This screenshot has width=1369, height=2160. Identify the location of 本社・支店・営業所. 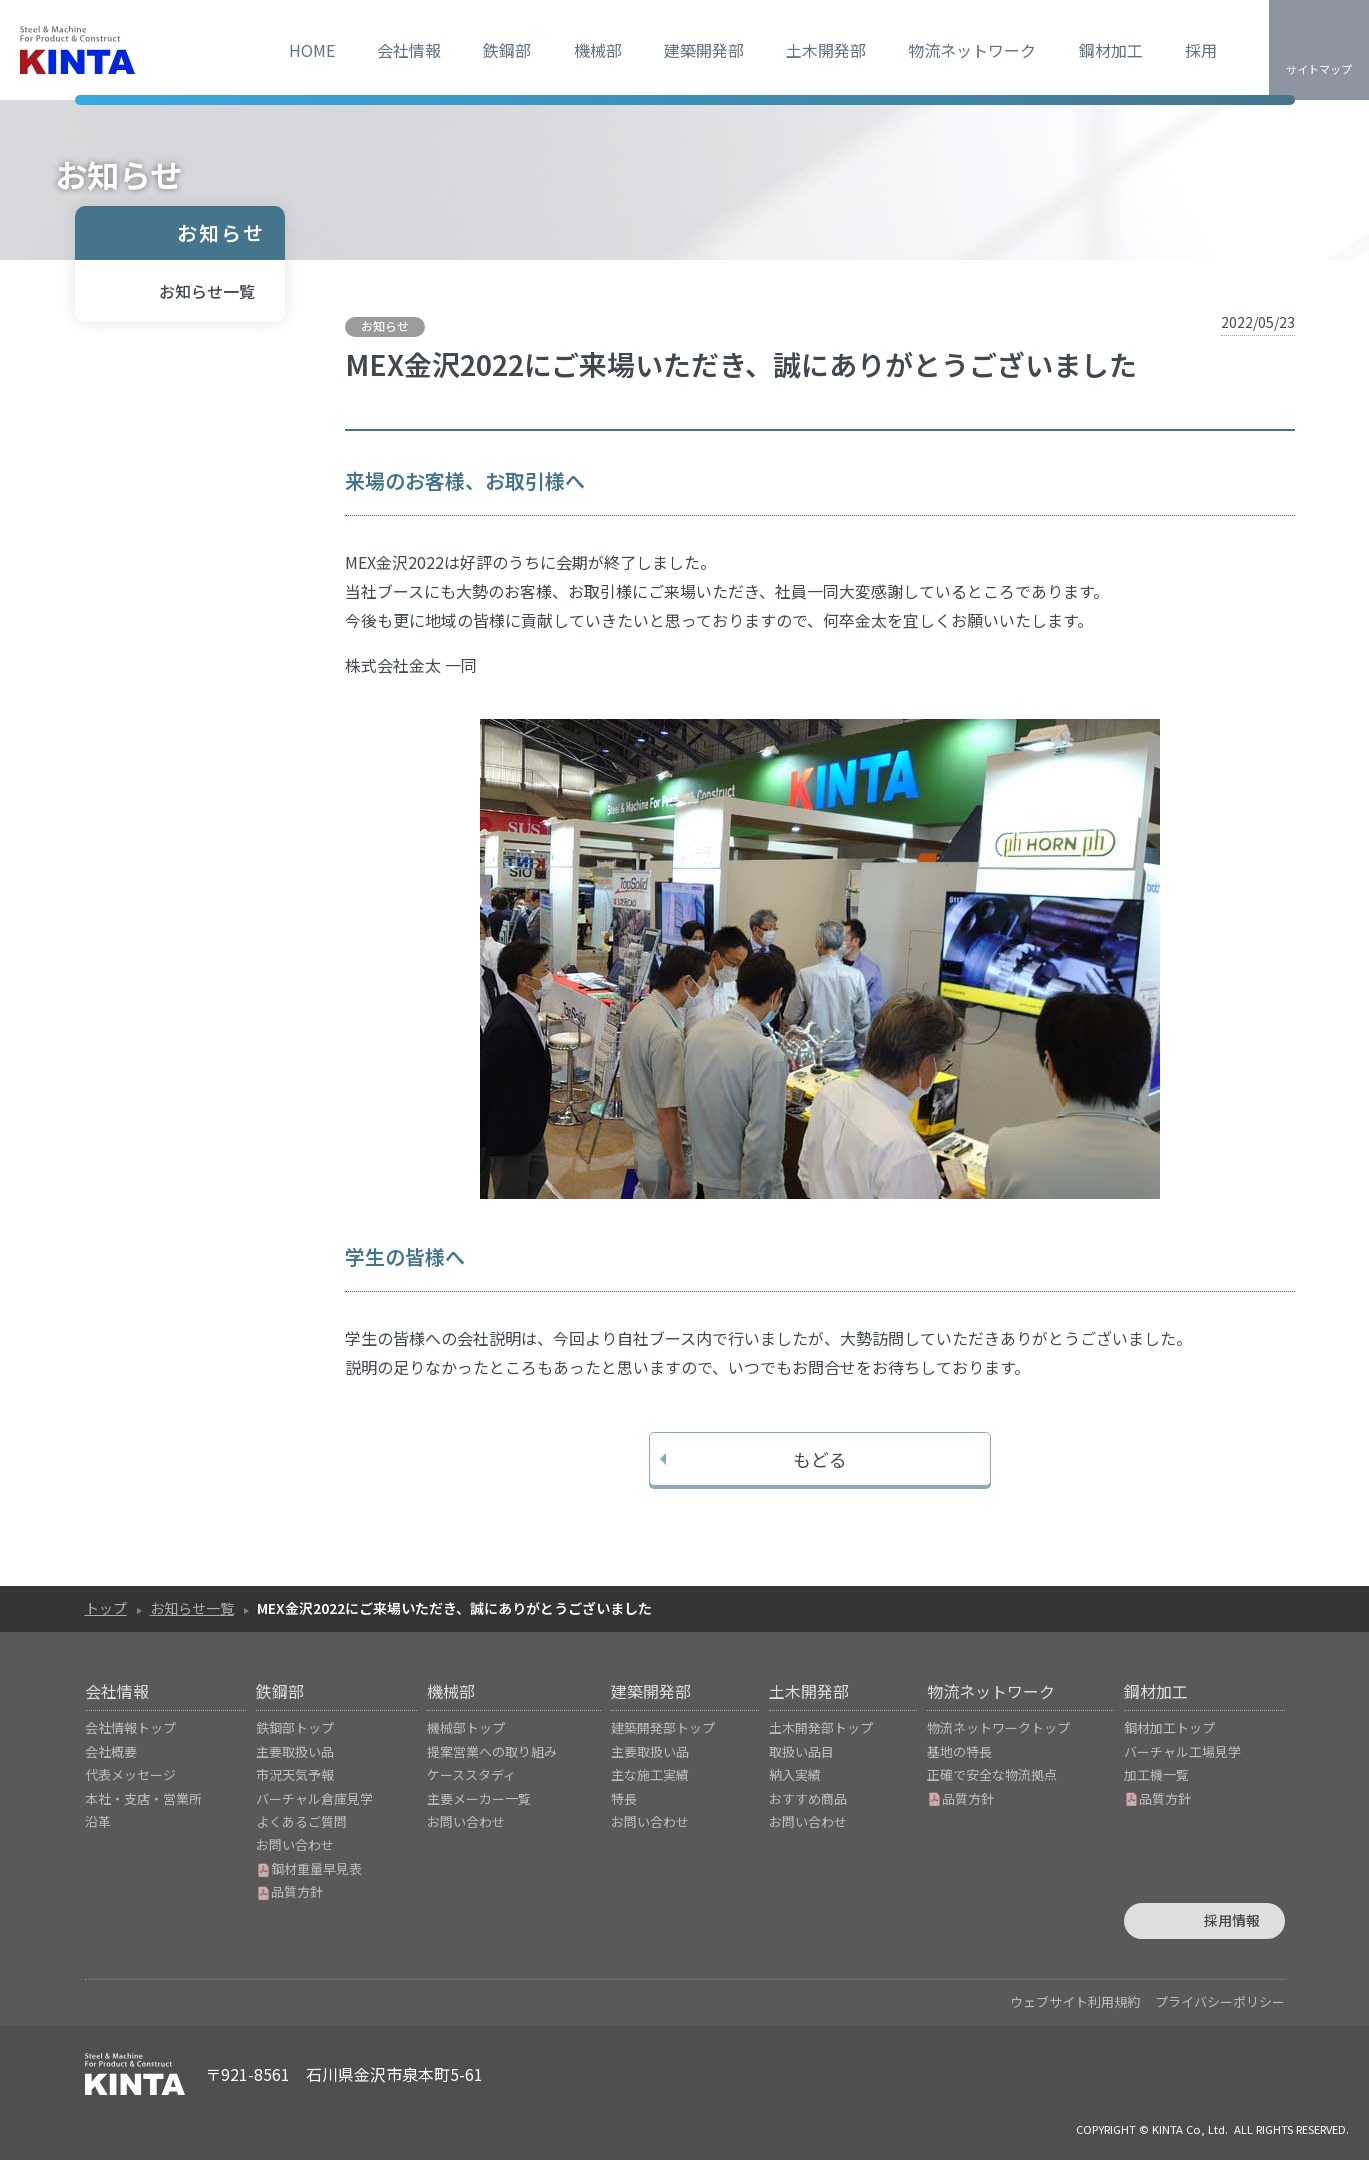
(143, 1798).